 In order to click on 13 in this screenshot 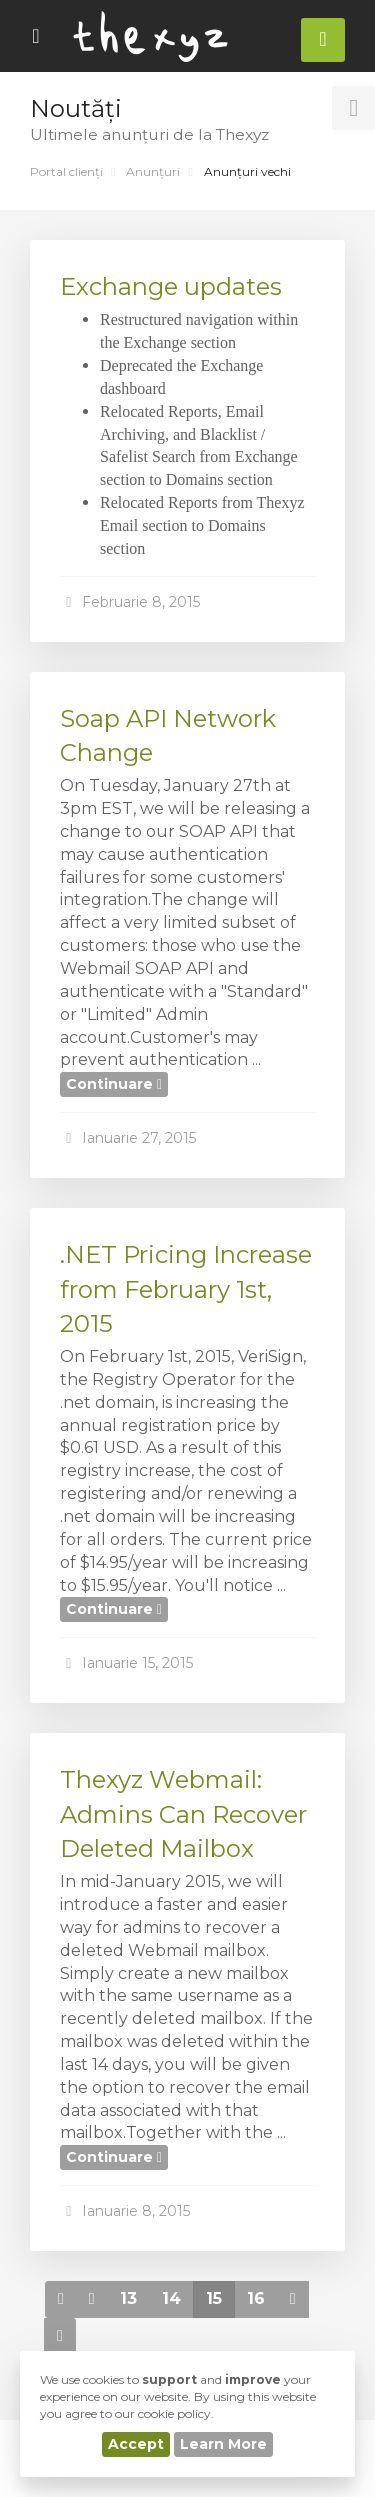, I will do `click(128, 2298)`.